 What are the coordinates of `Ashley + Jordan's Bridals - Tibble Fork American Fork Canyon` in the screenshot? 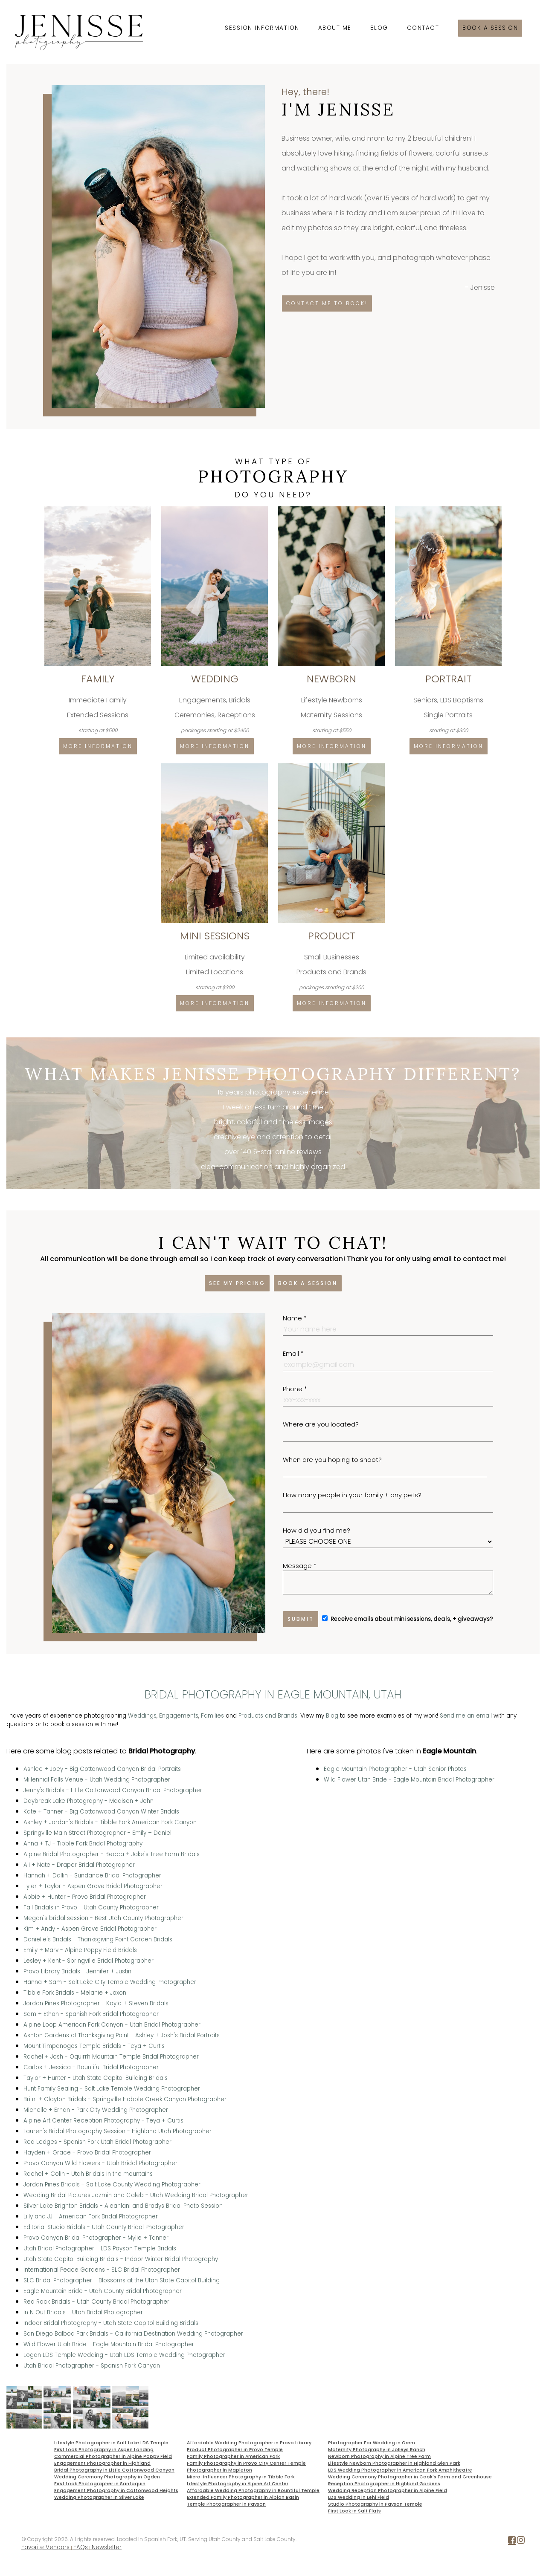 It's located at (110, 1822).